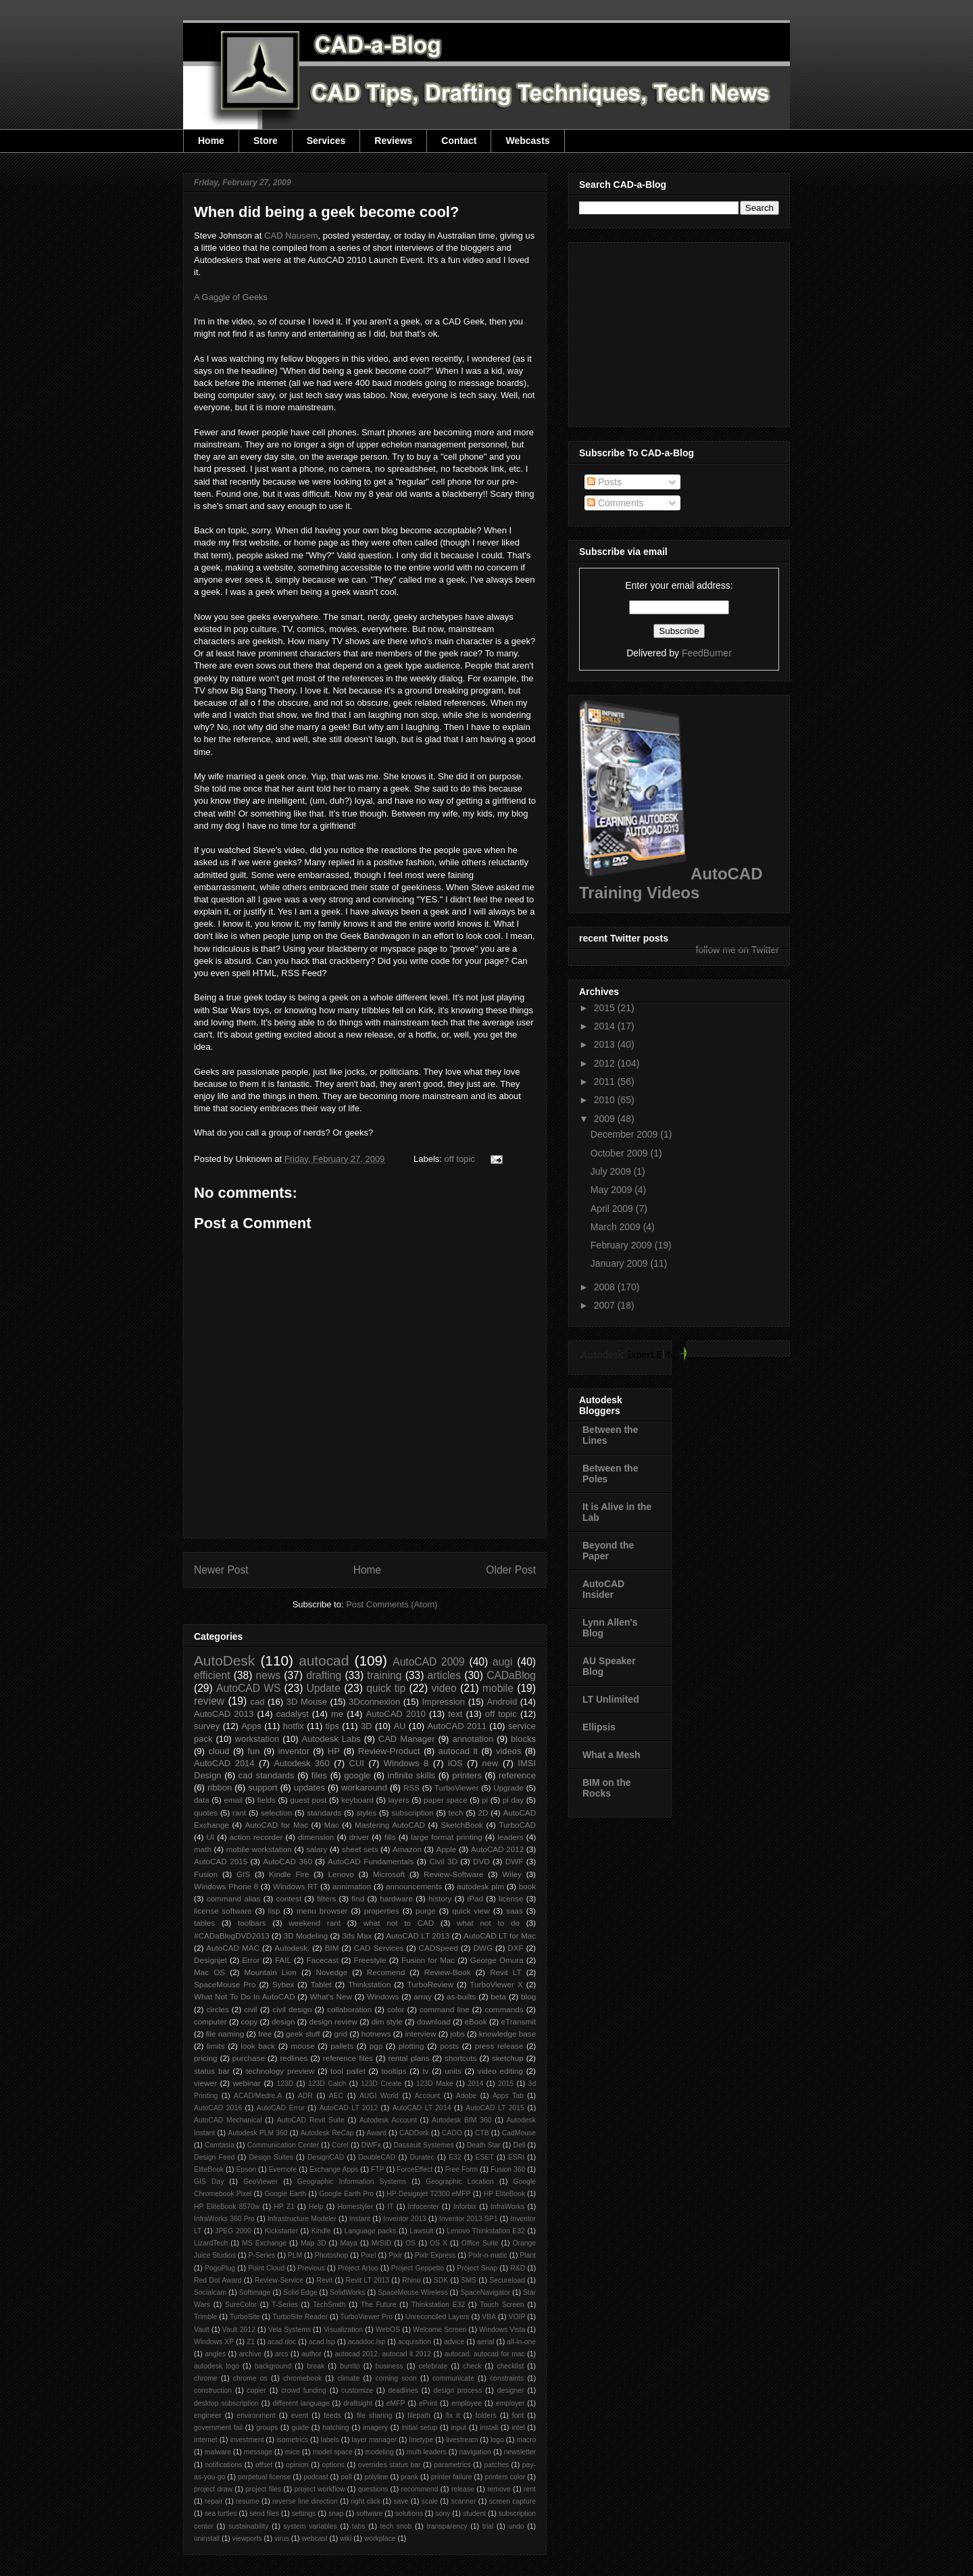 The image size is (973, 2576). Describe the element at coordinates (247, 2501) in the screenshot. I see `resume` at that location.